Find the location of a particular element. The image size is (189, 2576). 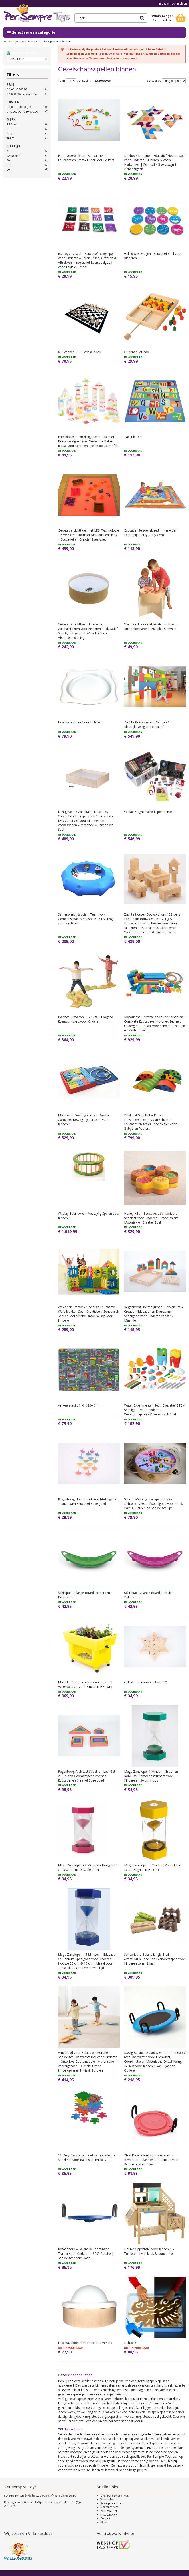

Mega Zandloper 1 Minuut – Groot en Robuust Tijdmeetinstrument voor Kinderen – 30 cm Hoog is located at coordinates (151, 1775).